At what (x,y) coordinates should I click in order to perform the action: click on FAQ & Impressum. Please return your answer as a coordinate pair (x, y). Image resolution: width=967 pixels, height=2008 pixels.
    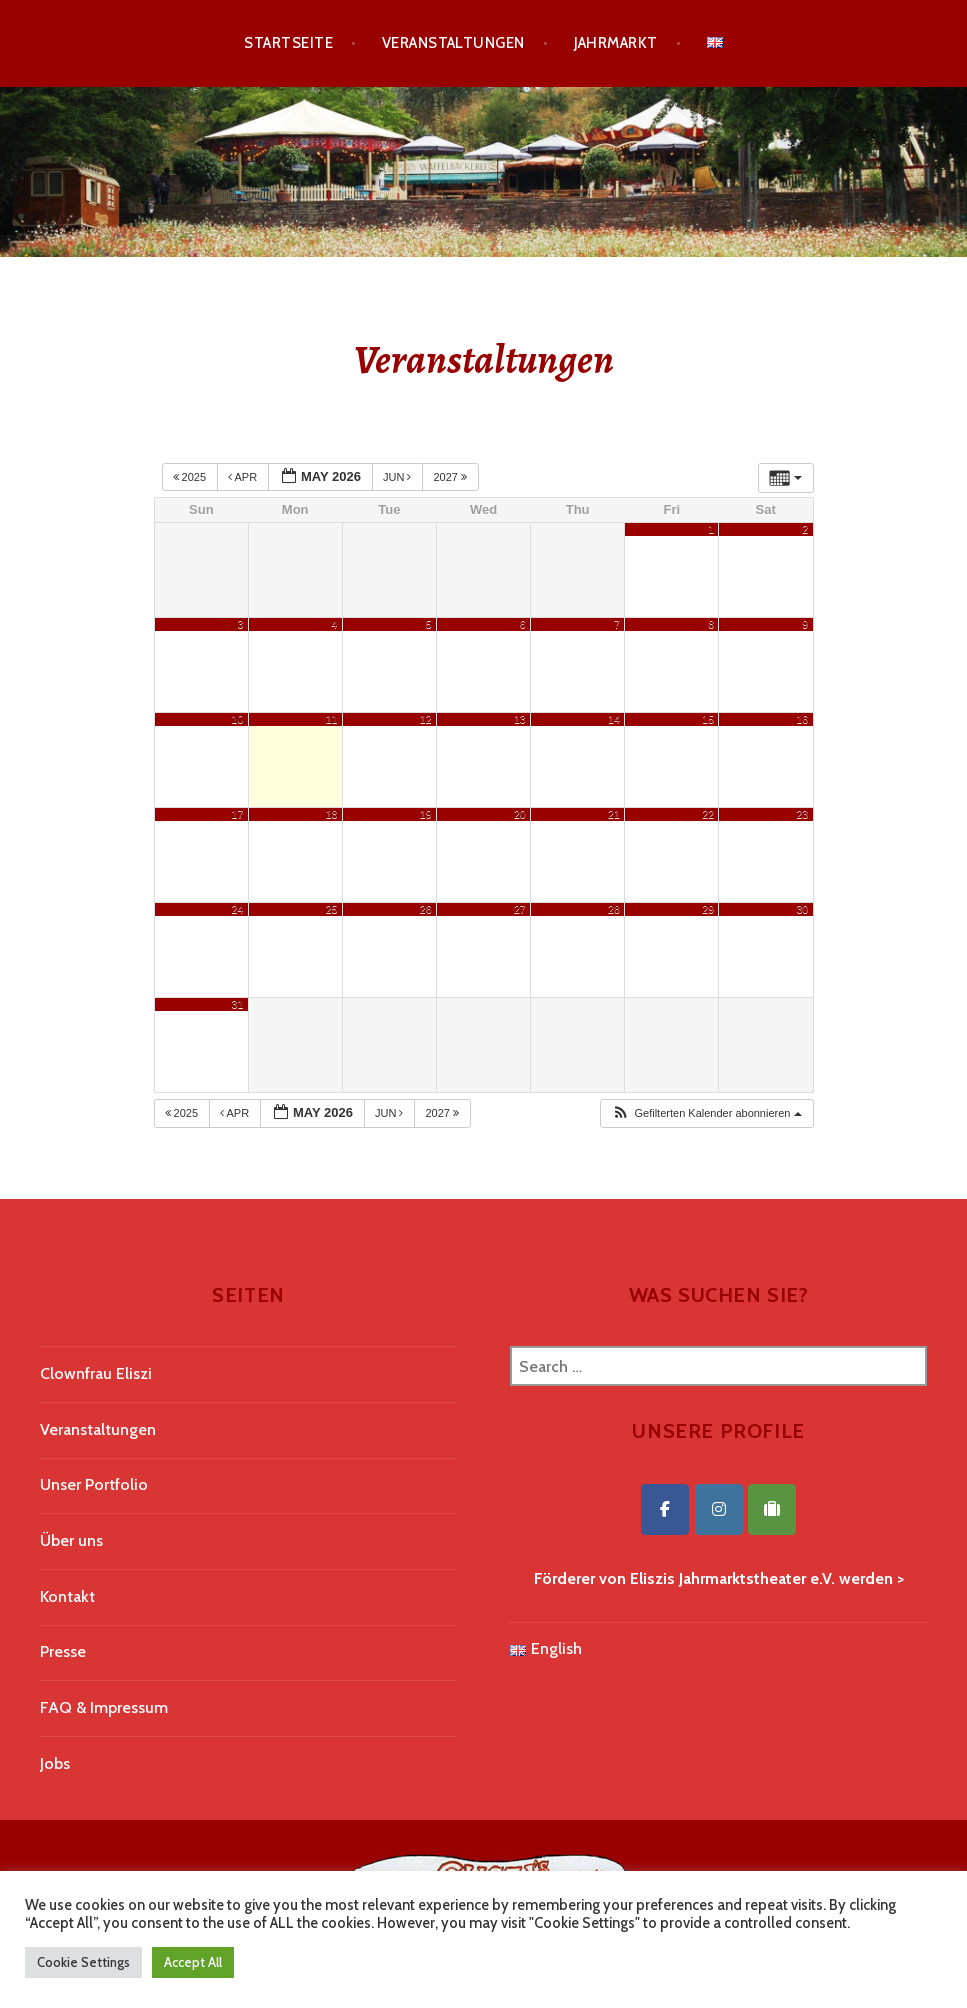
    Looking at the image, I should click on (104, 1707).